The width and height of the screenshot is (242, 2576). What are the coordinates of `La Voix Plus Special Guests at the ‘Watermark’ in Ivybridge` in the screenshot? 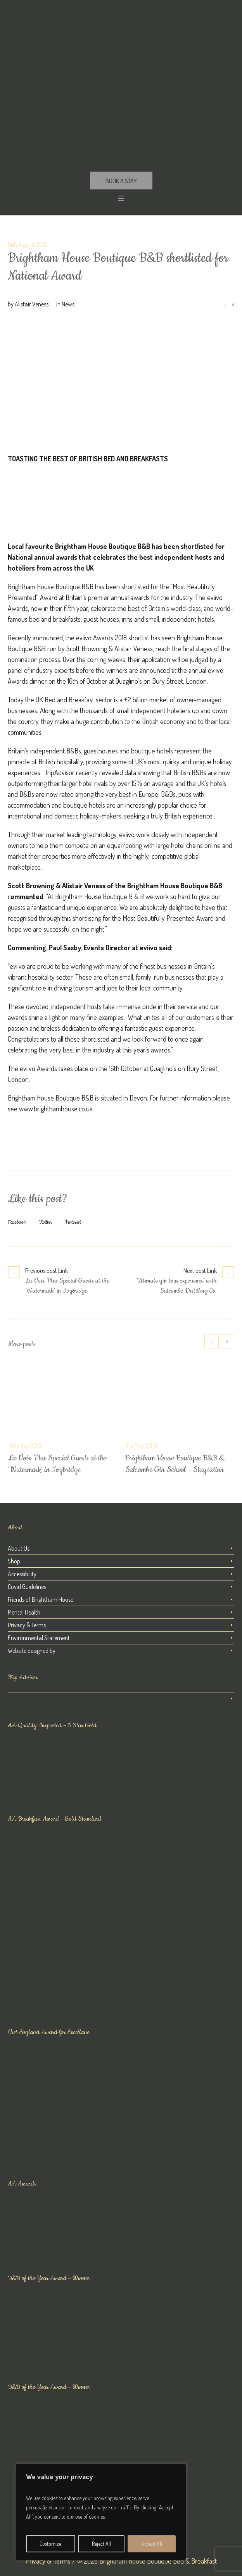 It's located at (67, 1285).